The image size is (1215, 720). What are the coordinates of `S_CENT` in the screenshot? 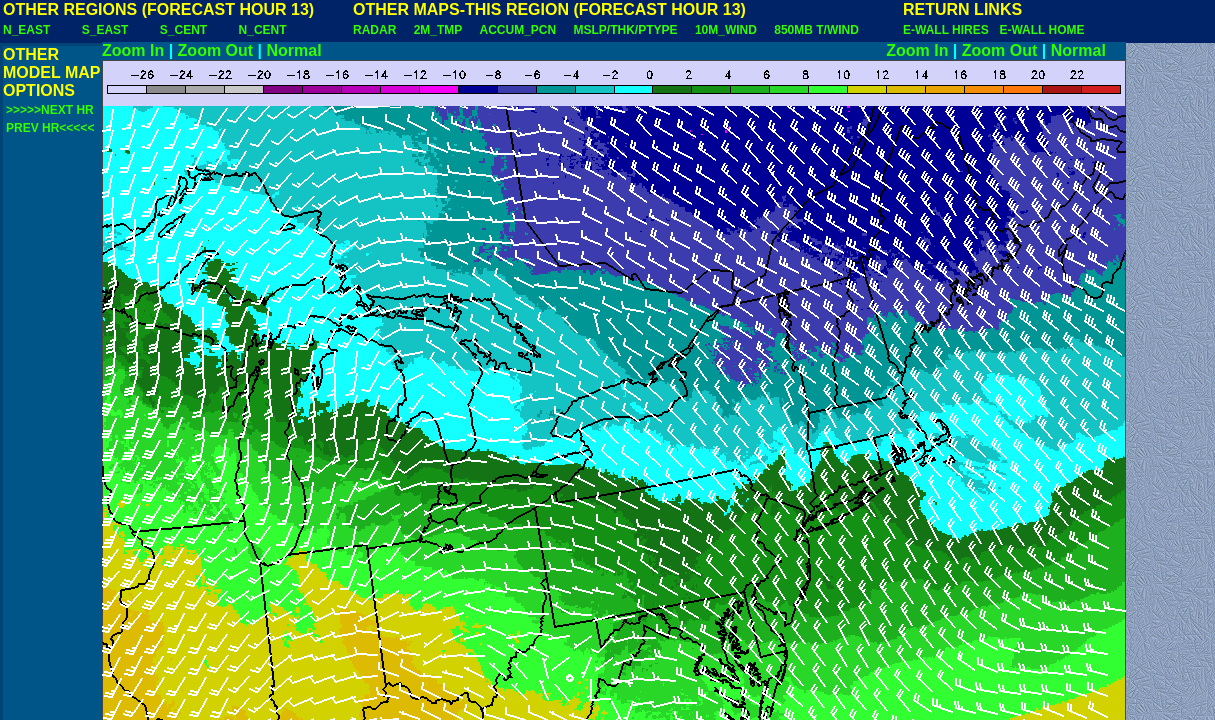 It's located at (183, 30).